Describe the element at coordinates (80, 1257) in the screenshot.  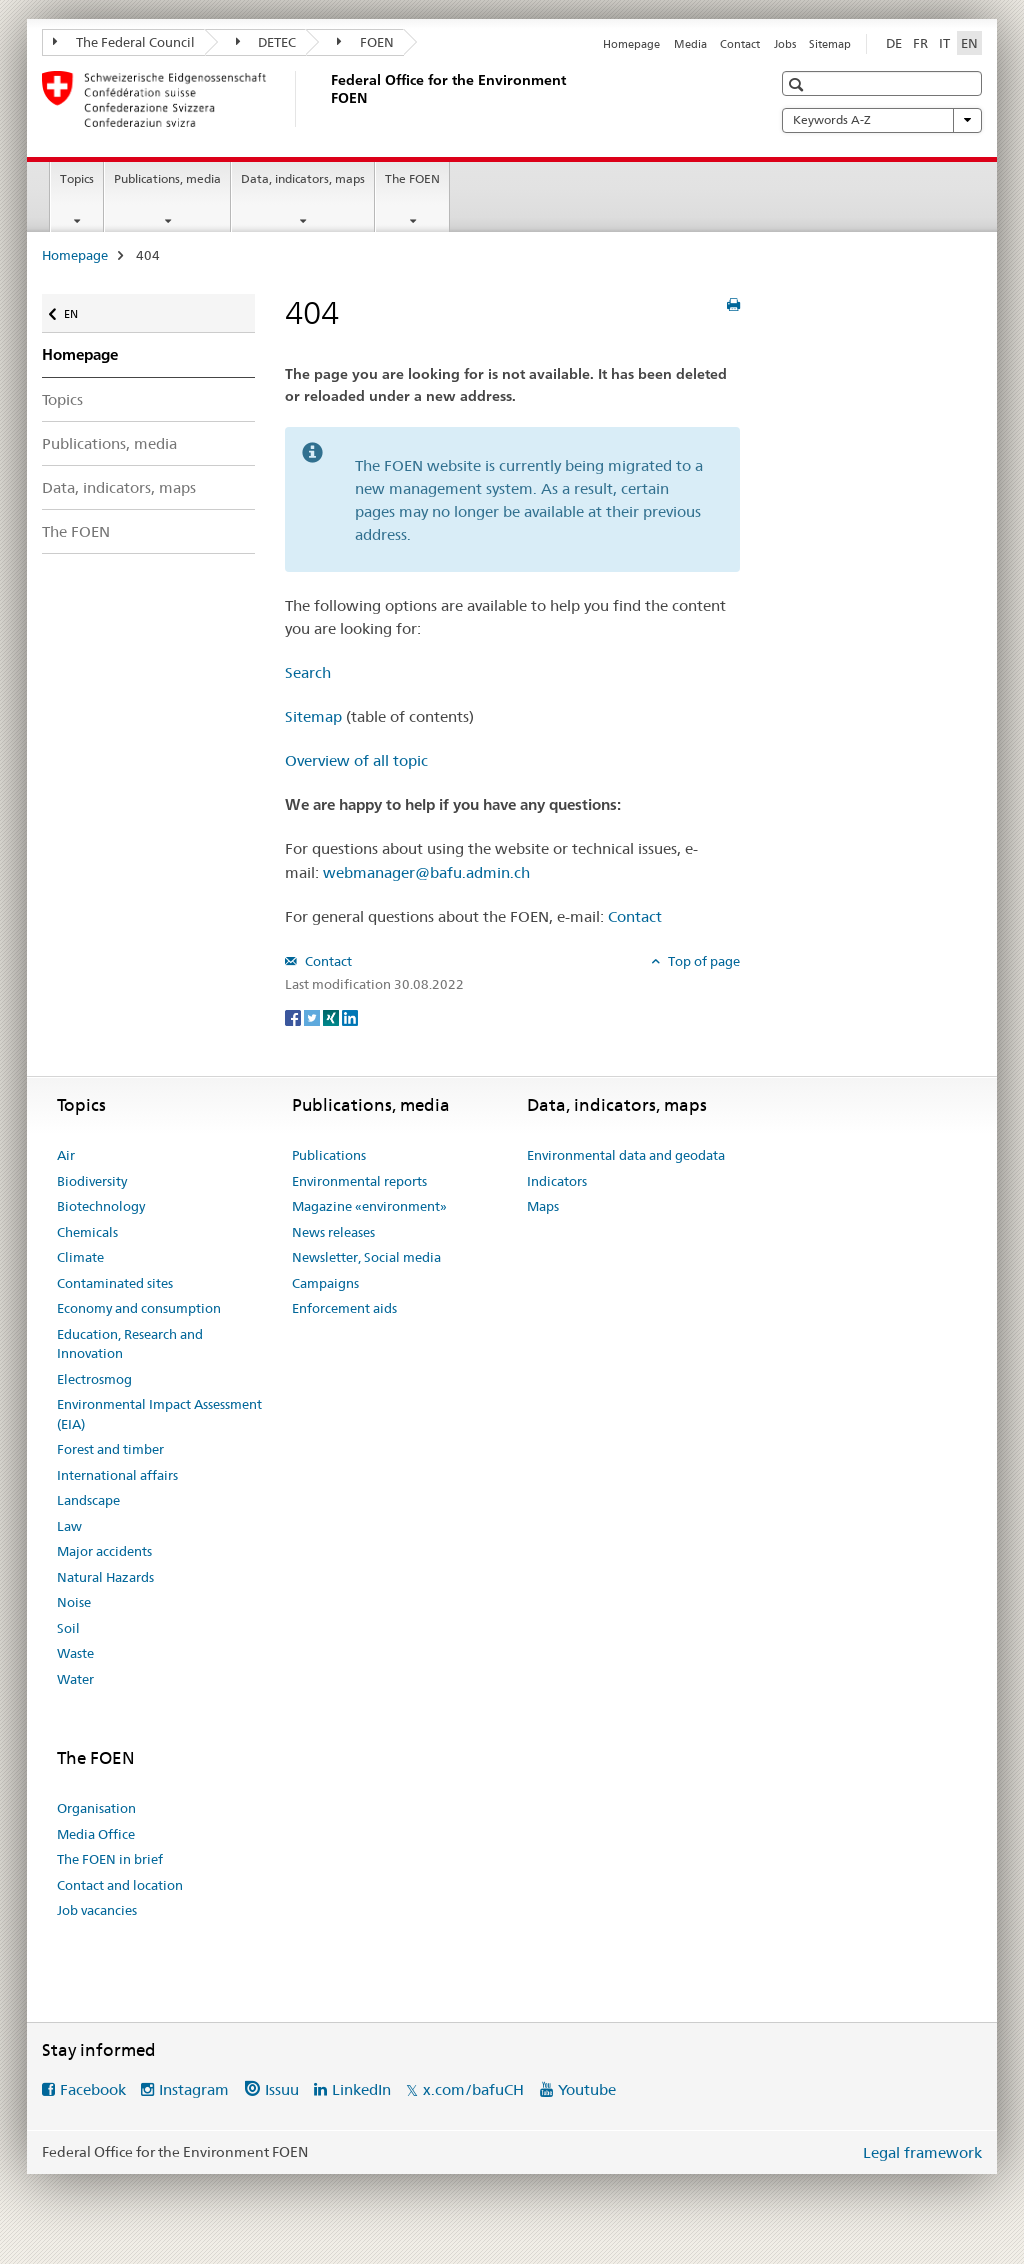
I see `Climate` at that location.